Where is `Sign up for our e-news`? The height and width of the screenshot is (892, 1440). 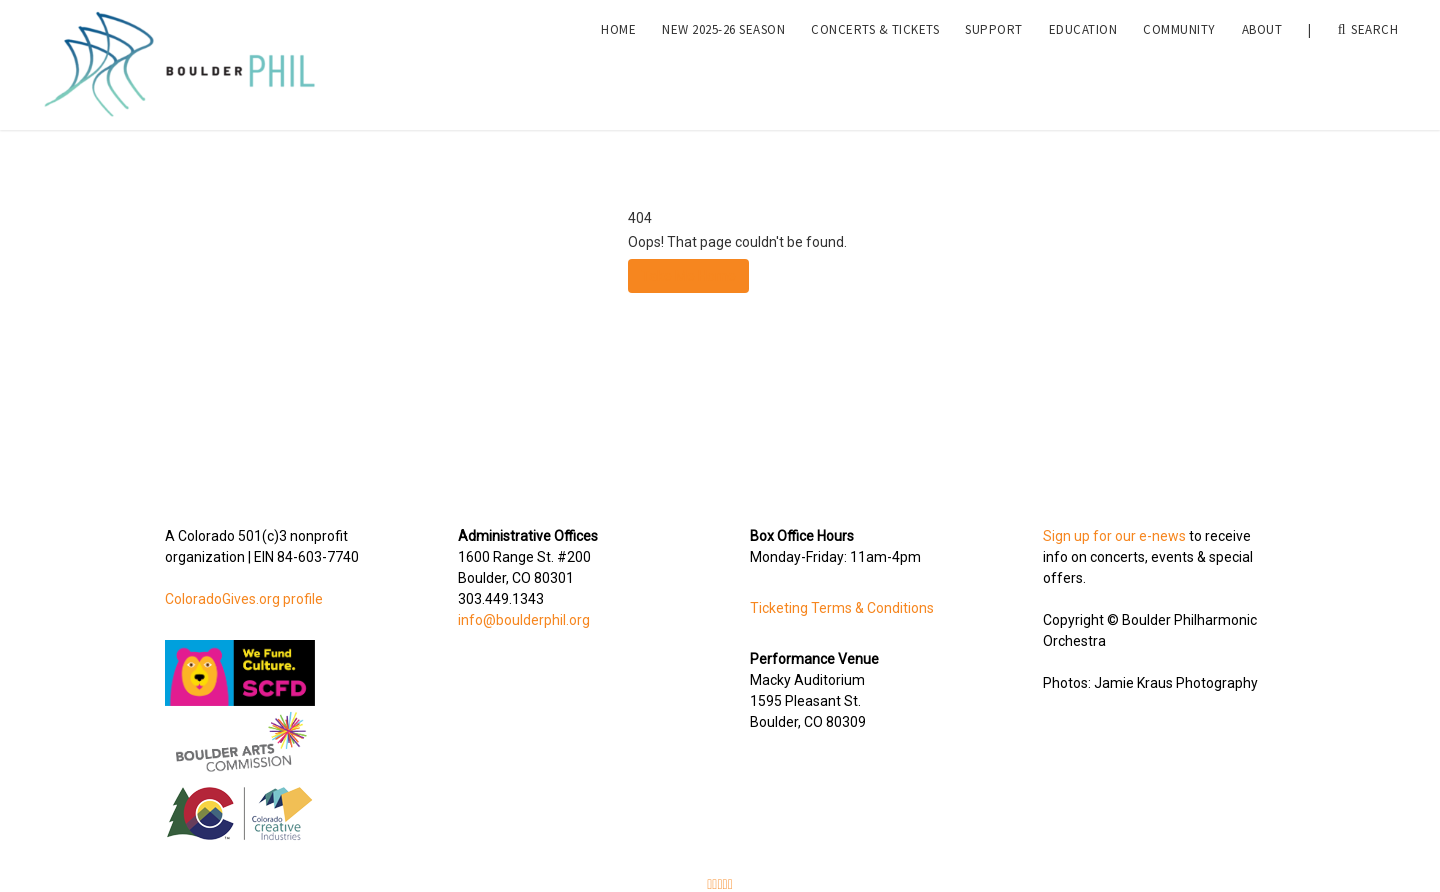 Sign up for our e-news is located at coordinates (1114, 536).